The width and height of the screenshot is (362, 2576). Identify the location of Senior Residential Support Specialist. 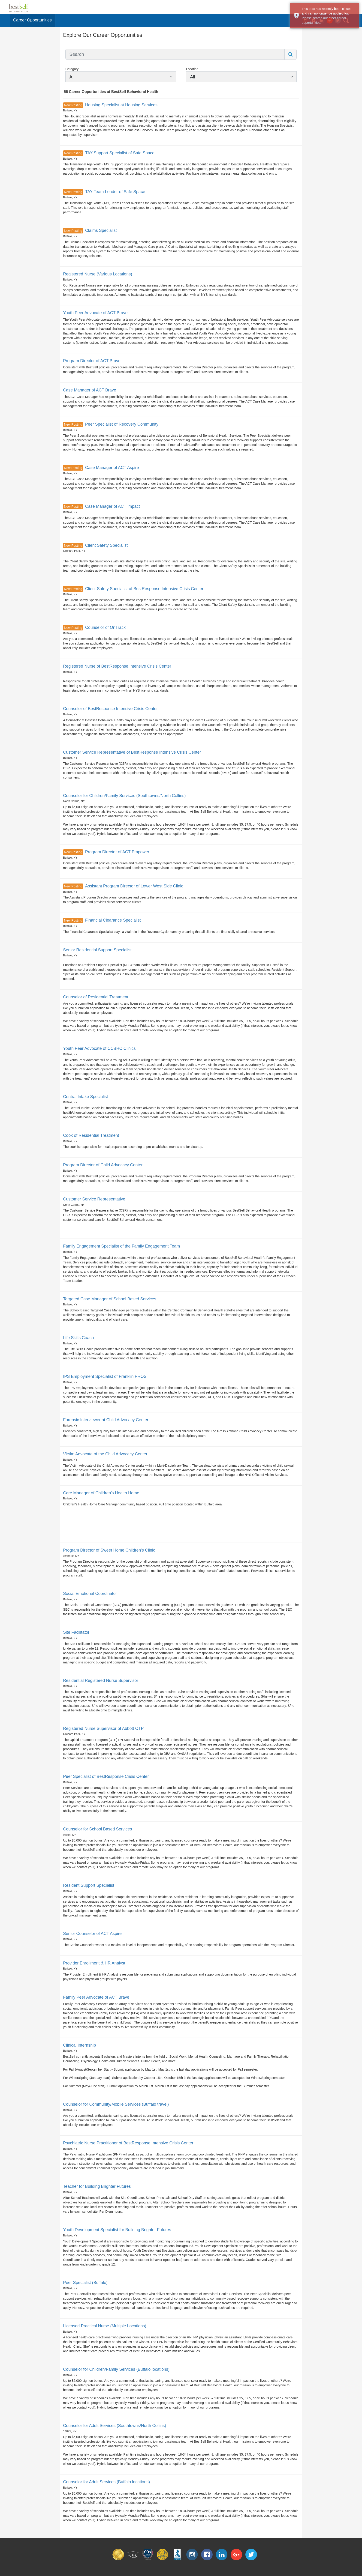
(97, 950).